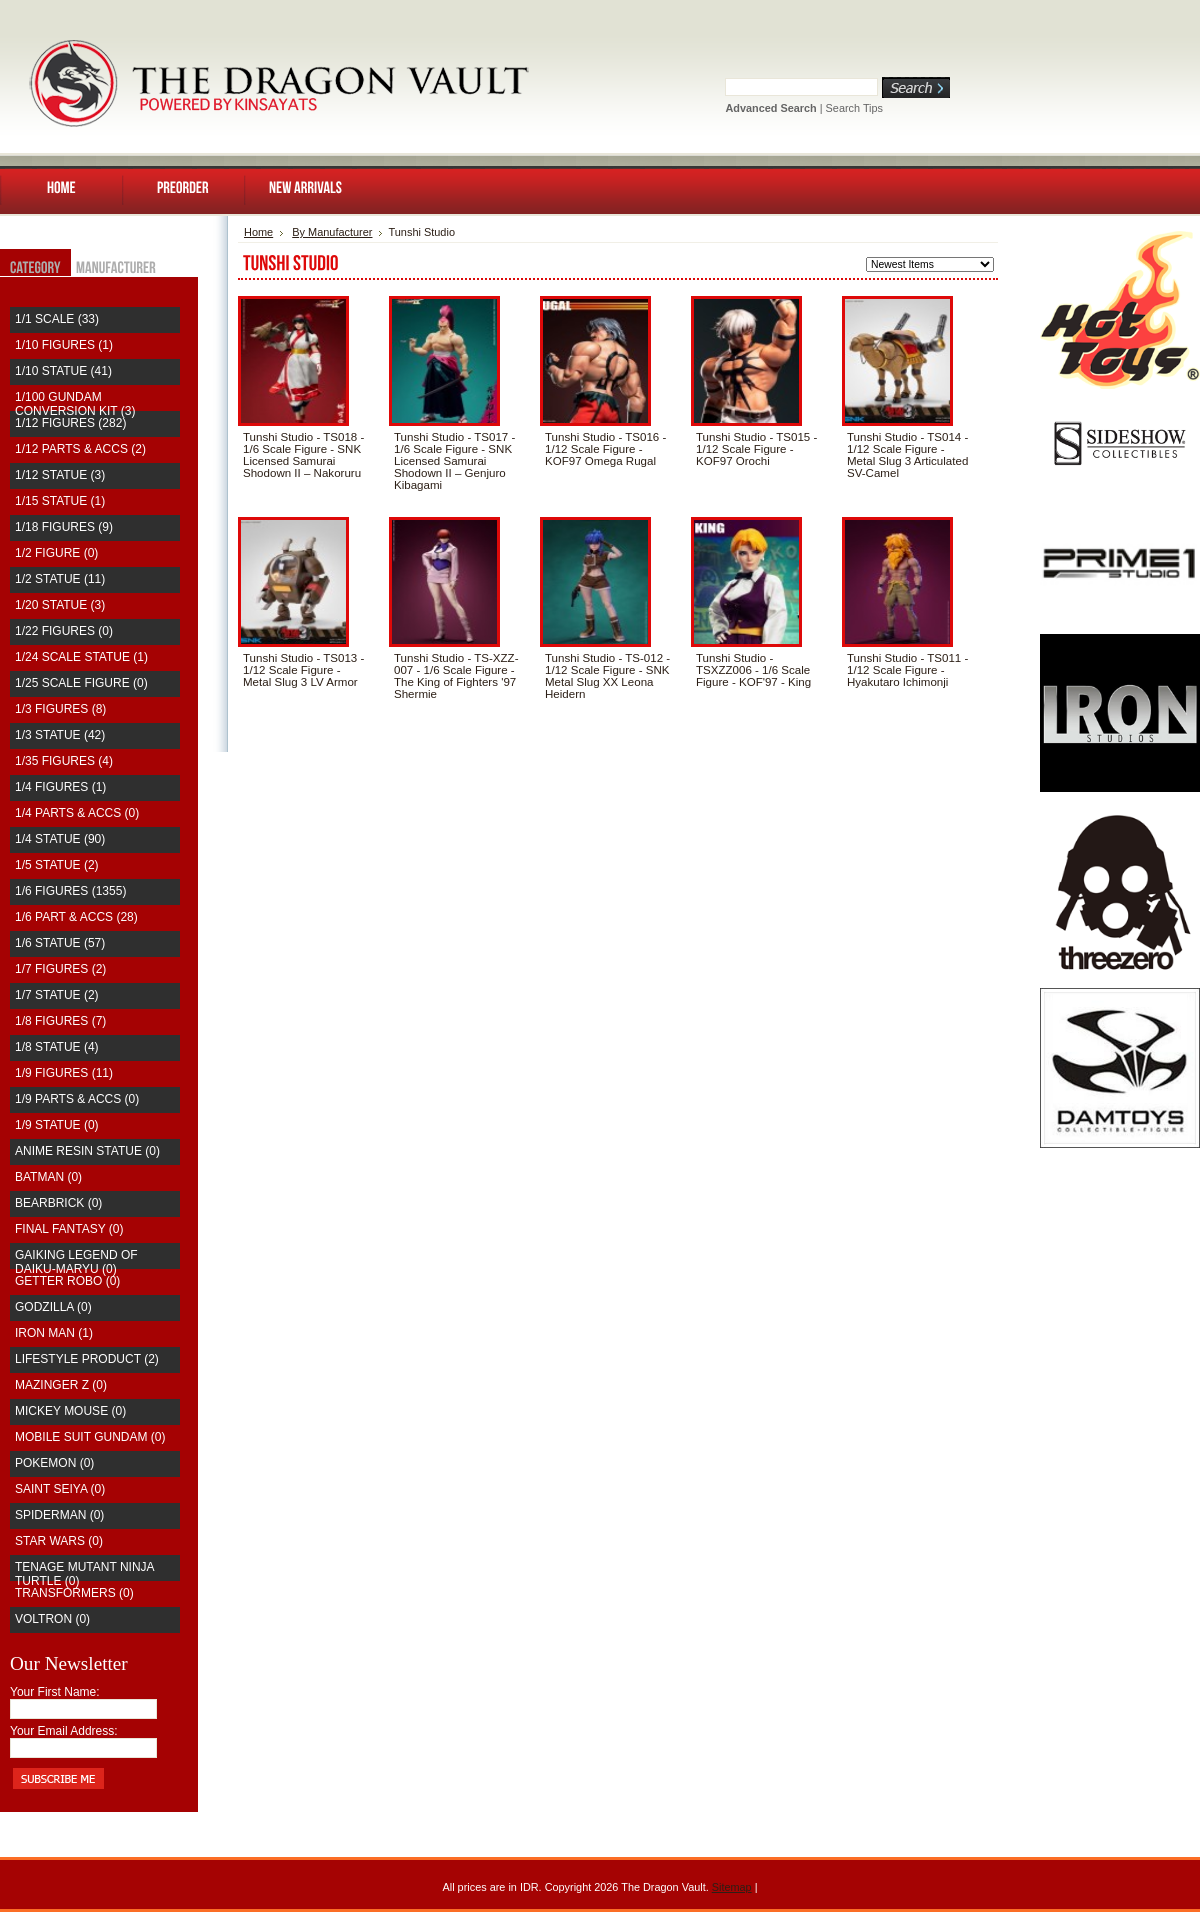 The height and width of the screenshot is (1927, 1200). Describe the element at coordinates (87, 1359) in the screenshot. I see `Lifestyle Product (2)` at that location.